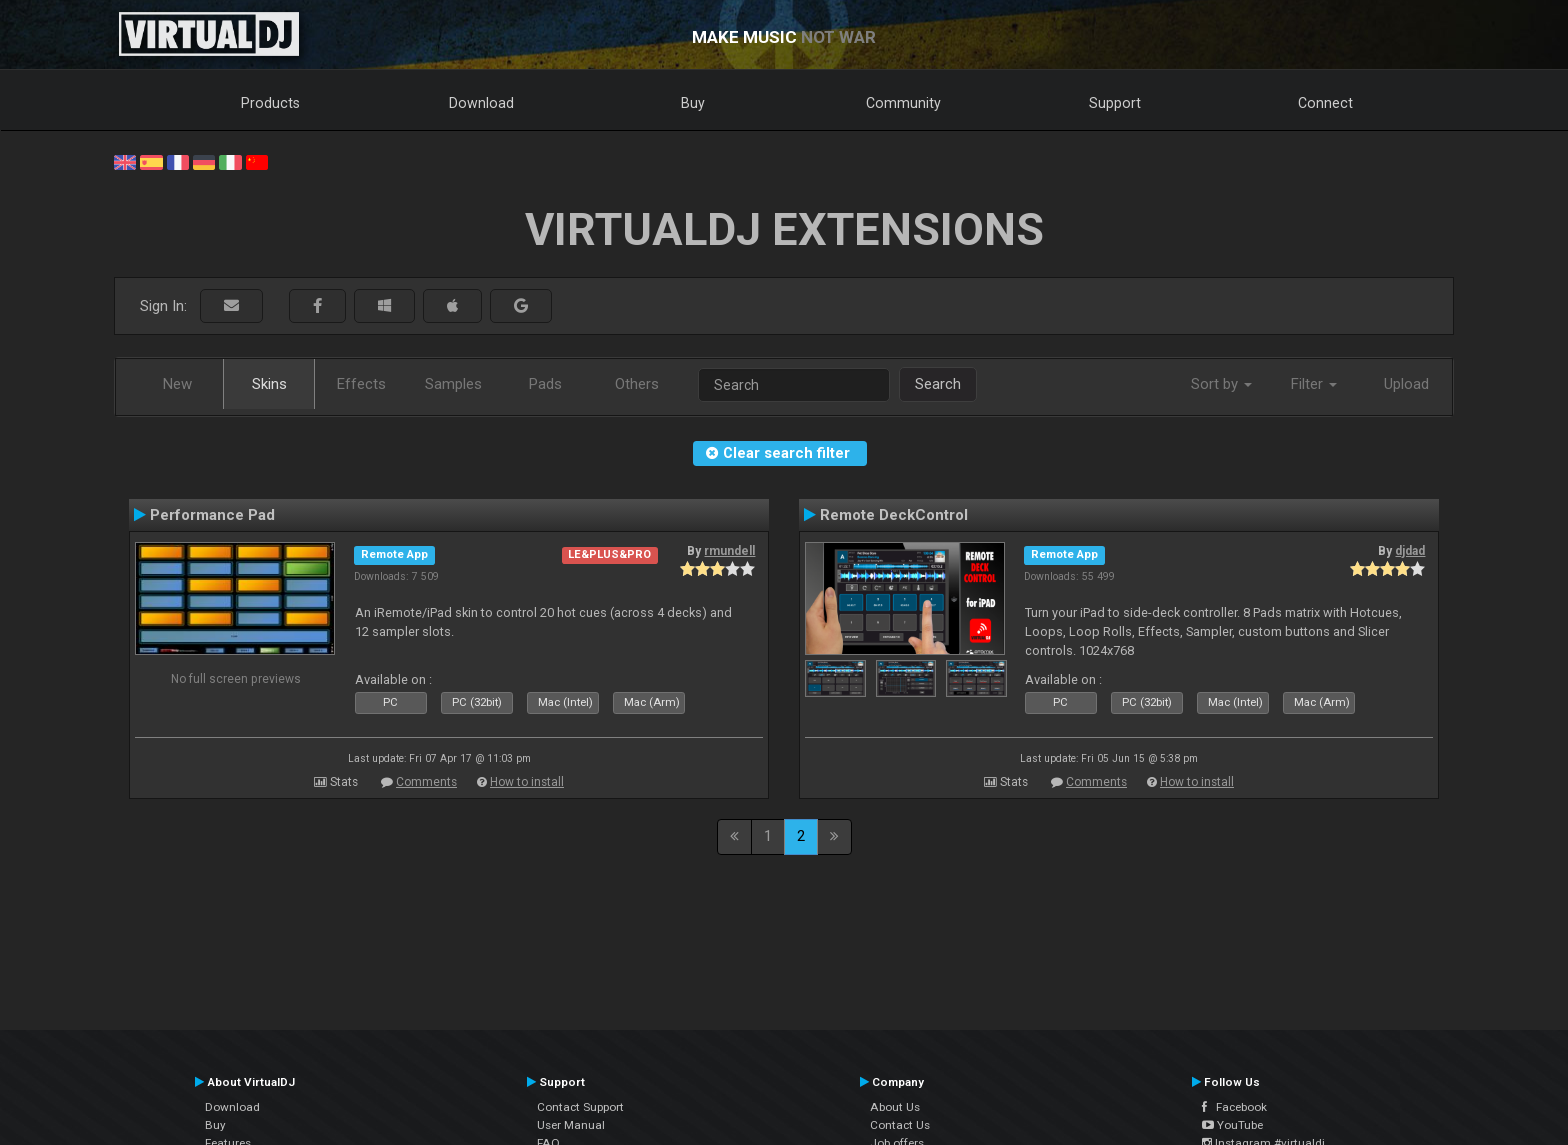  What do you see at coordinates (580, 1107) in the screenshot?
I see `Contact Support` at bounding box center [580, 1107].